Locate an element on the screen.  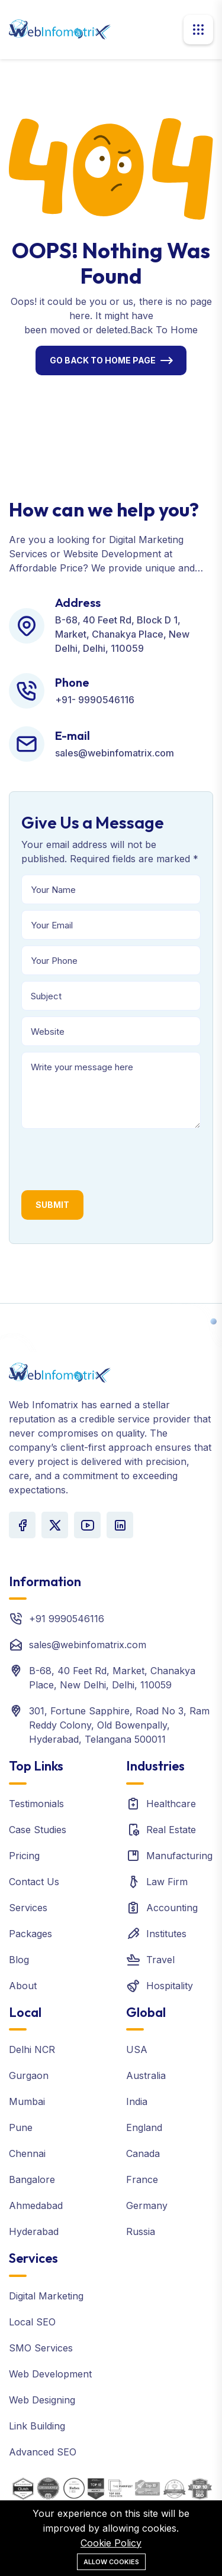
Services is located at coordinates (28, 1908).